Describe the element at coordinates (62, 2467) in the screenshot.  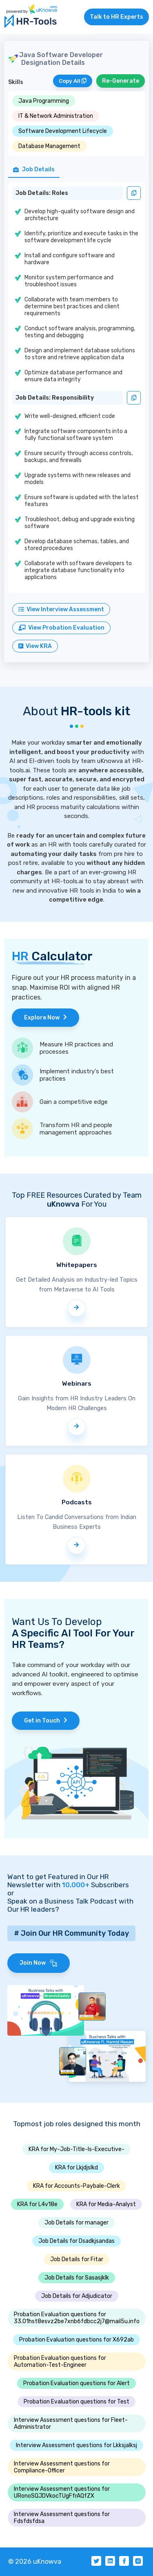
I see `Interview Assessment questions for Compliance-Officer` at that location.